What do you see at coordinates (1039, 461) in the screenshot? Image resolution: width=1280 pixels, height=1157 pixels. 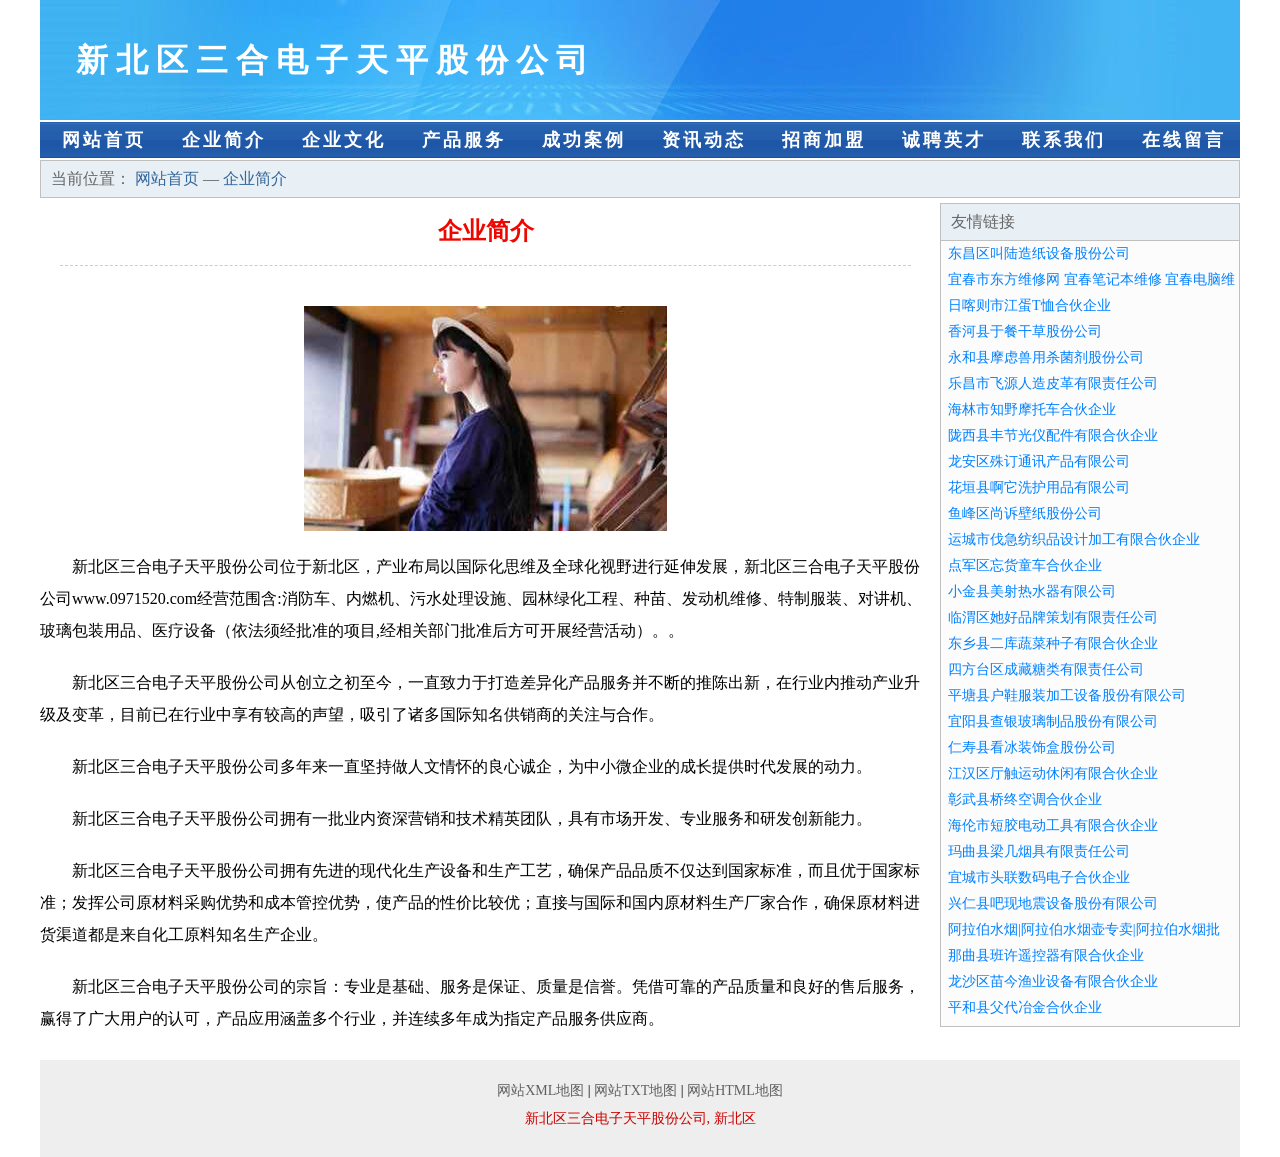 I see `龙安区殊订通讯产品有限公司` at bounding box center [1039, 461].